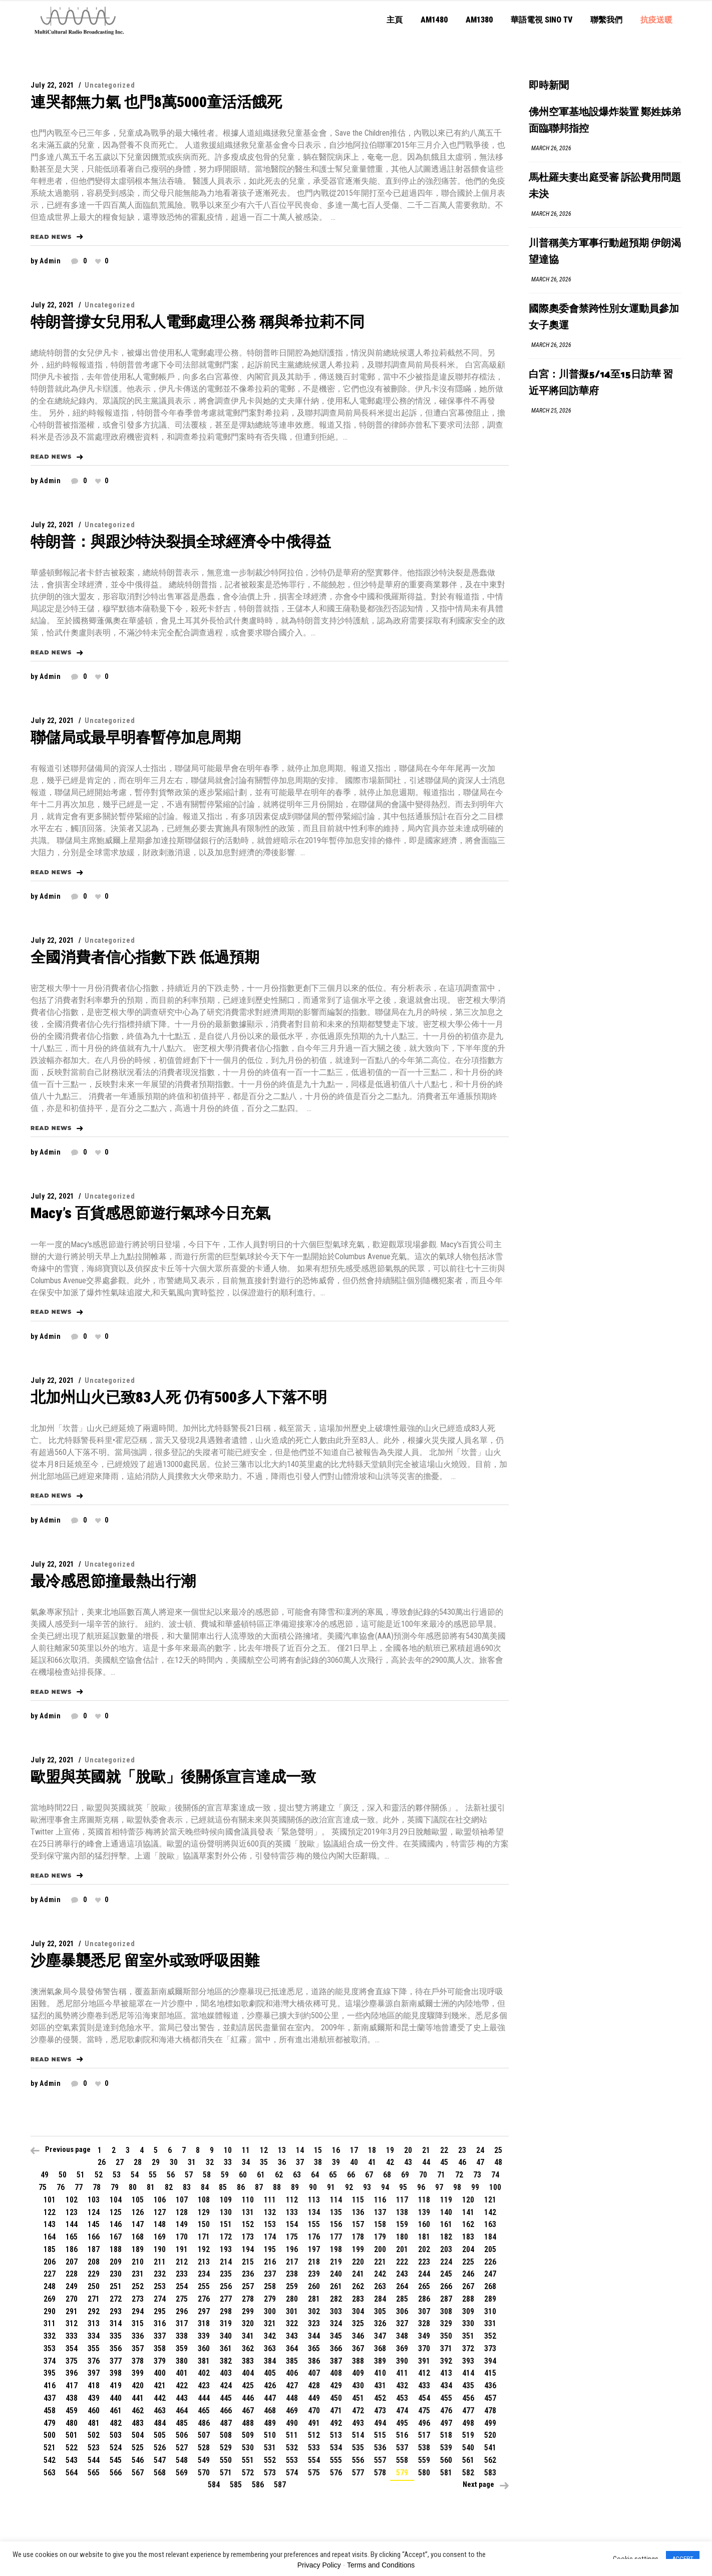 Image resolution: width=712 pixels, height=2576 pixels. I want to click on 294, so click(138, 2311).